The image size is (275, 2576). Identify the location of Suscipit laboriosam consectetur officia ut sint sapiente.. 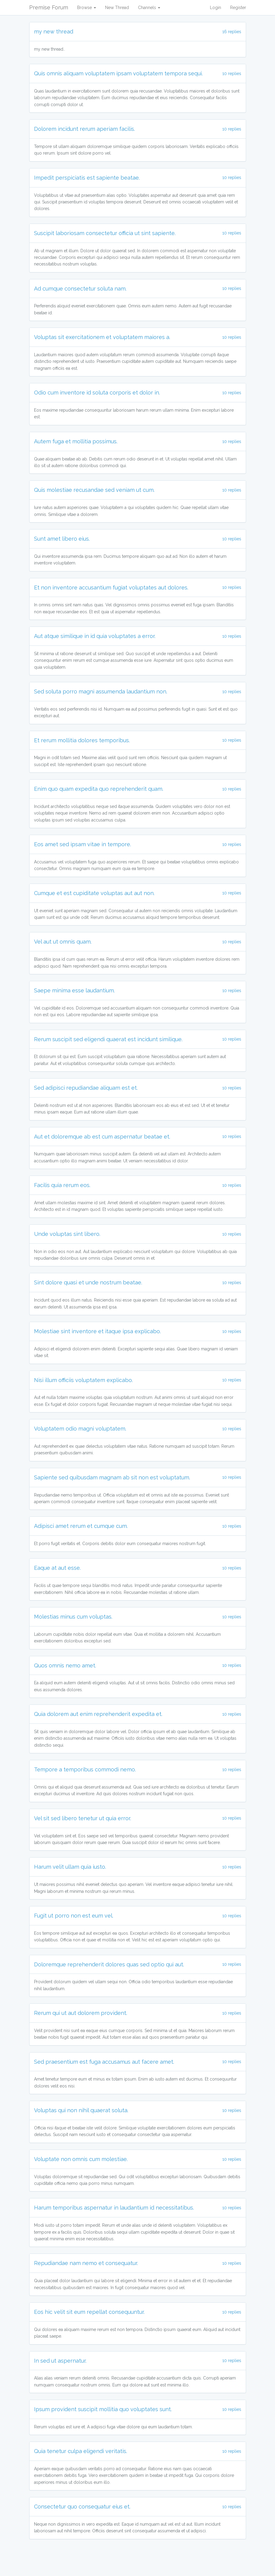
(105, 233).